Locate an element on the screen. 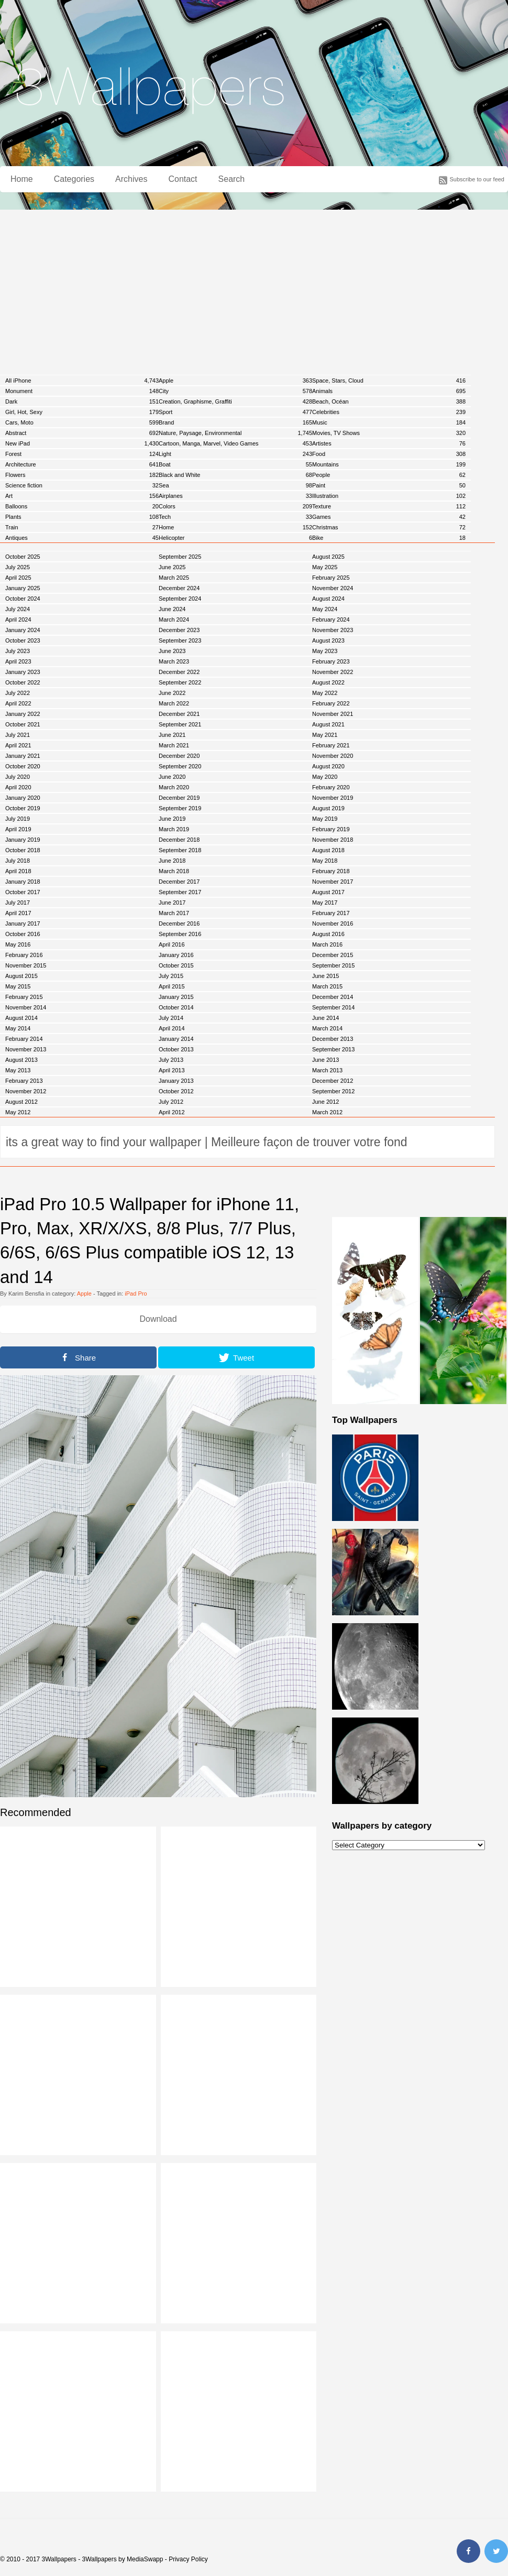 This screenshot has width=508, height=2576. May 2023 is located at coordinates (324, 651).